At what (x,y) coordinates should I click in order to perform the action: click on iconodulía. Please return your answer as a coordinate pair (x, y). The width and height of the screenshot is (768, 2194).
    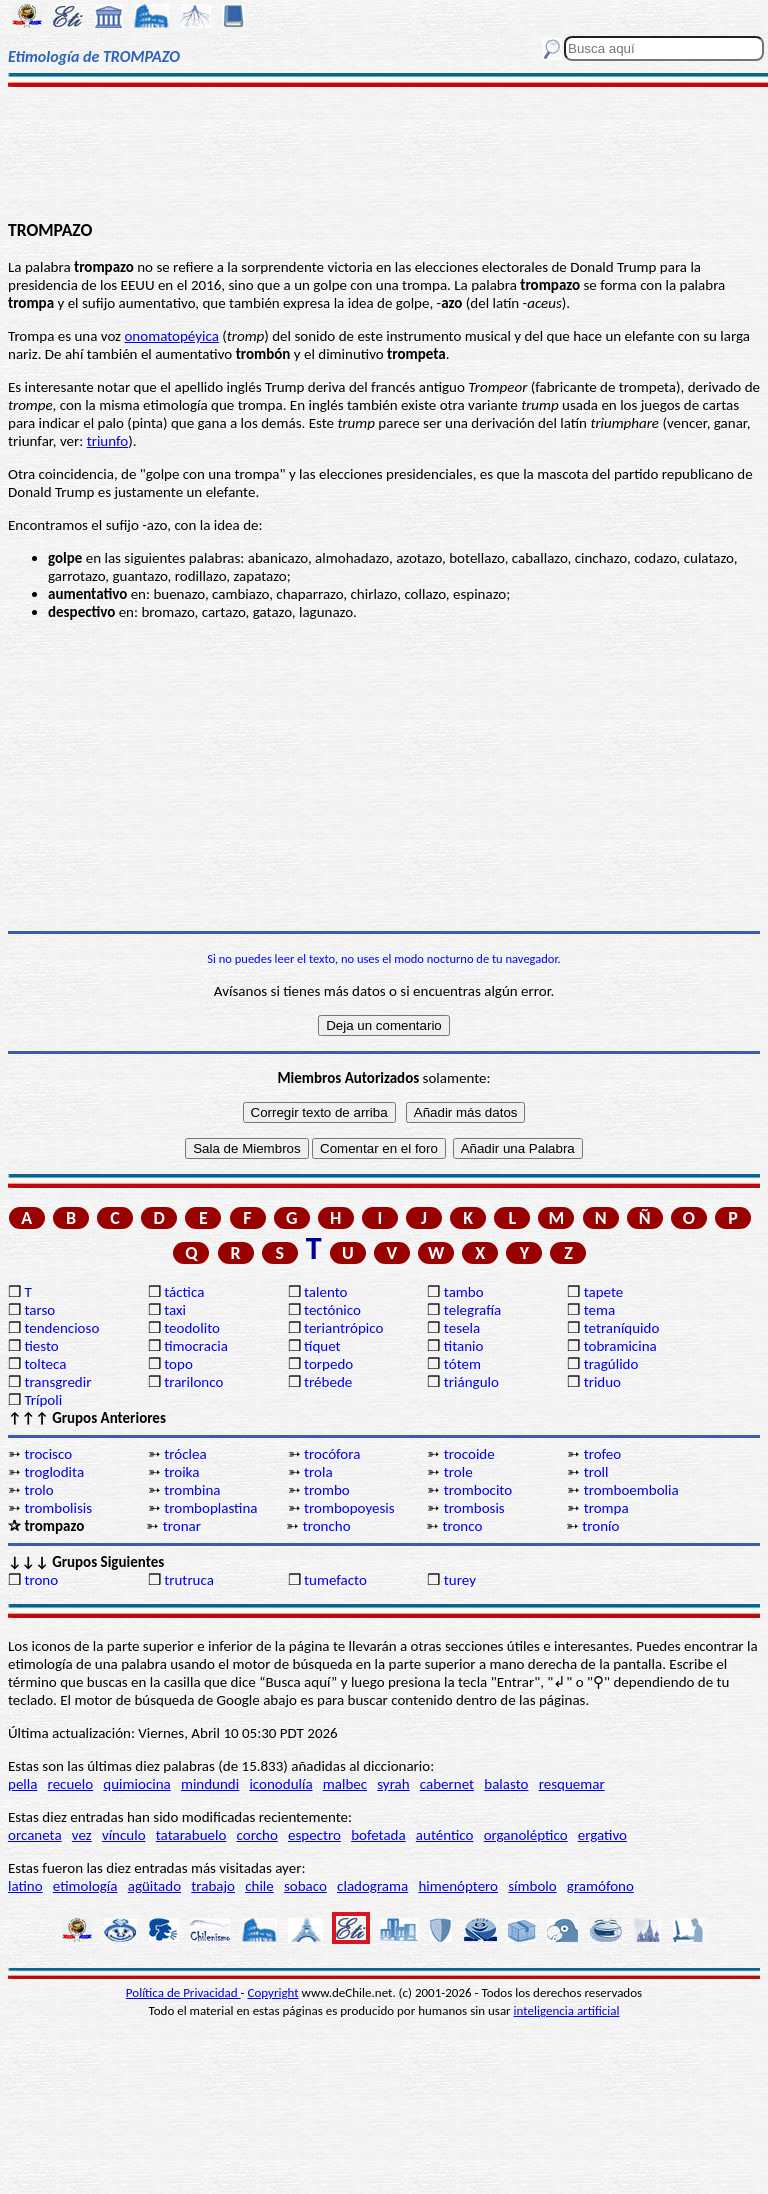
    Looking at the image, I should click on (280, 1784).